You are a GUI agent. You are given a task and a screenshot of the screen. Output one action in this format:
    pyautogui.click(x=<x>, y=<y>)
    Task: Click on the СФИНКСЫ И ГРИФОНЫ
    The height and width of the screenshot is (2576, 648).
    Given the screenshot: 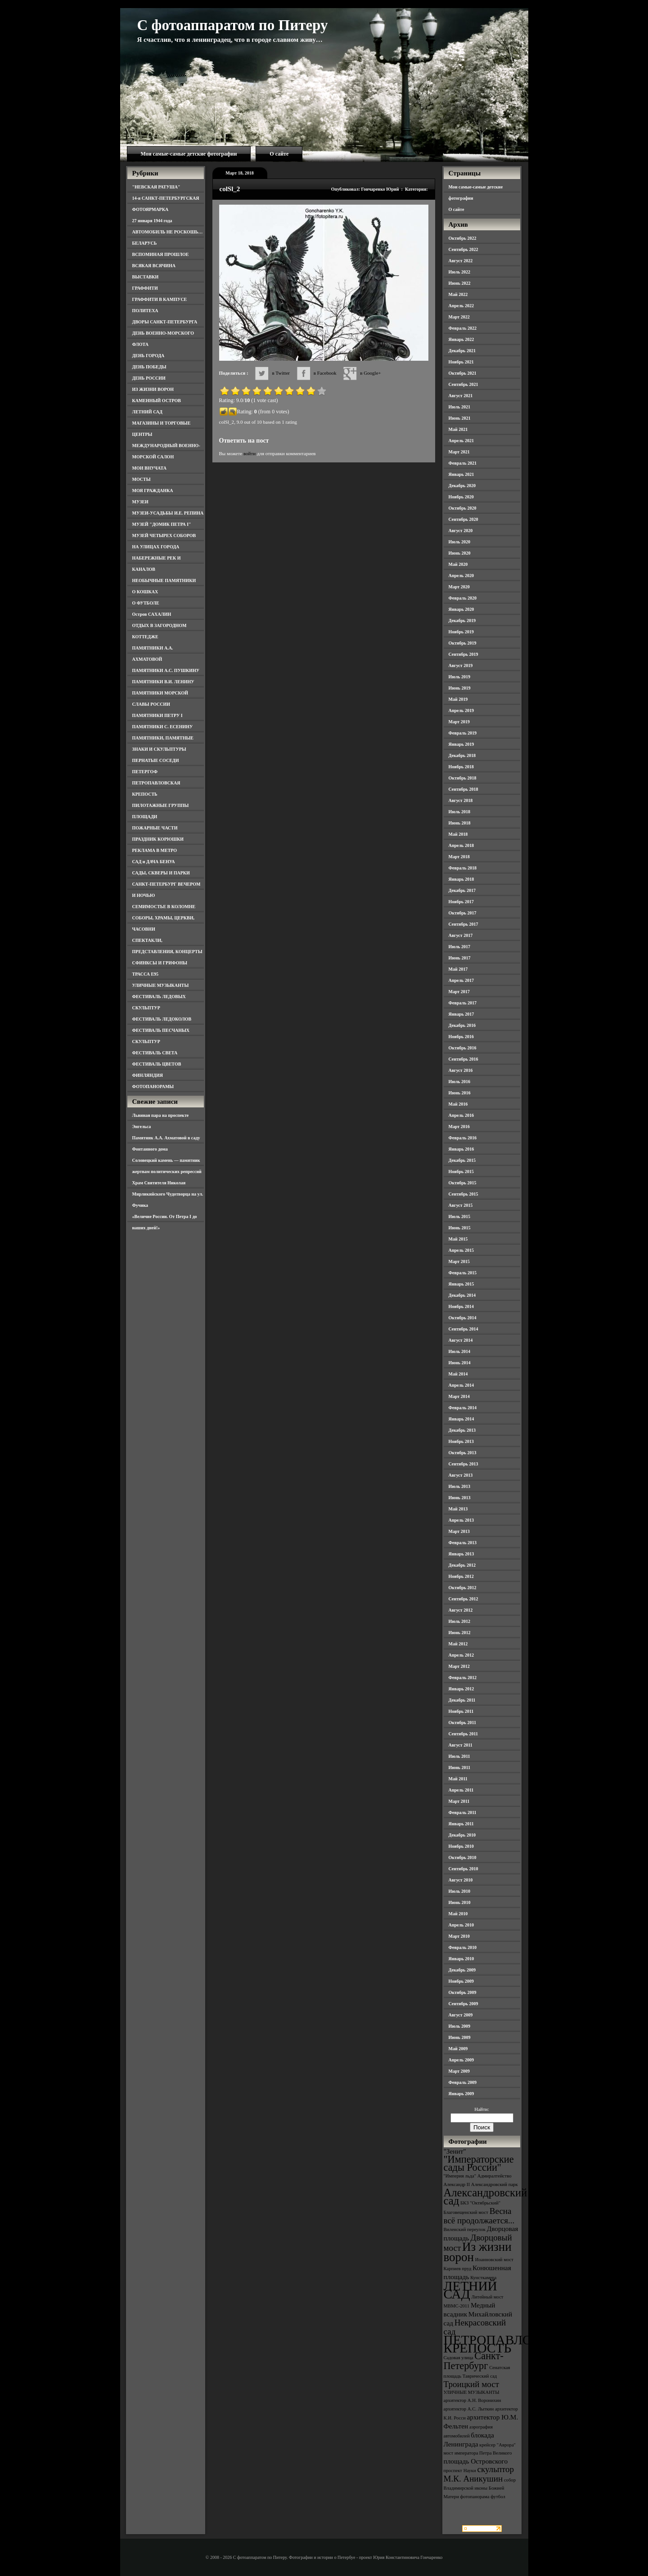 What is the action you would take?
    pyautogui.click(x=160, y=962)
    